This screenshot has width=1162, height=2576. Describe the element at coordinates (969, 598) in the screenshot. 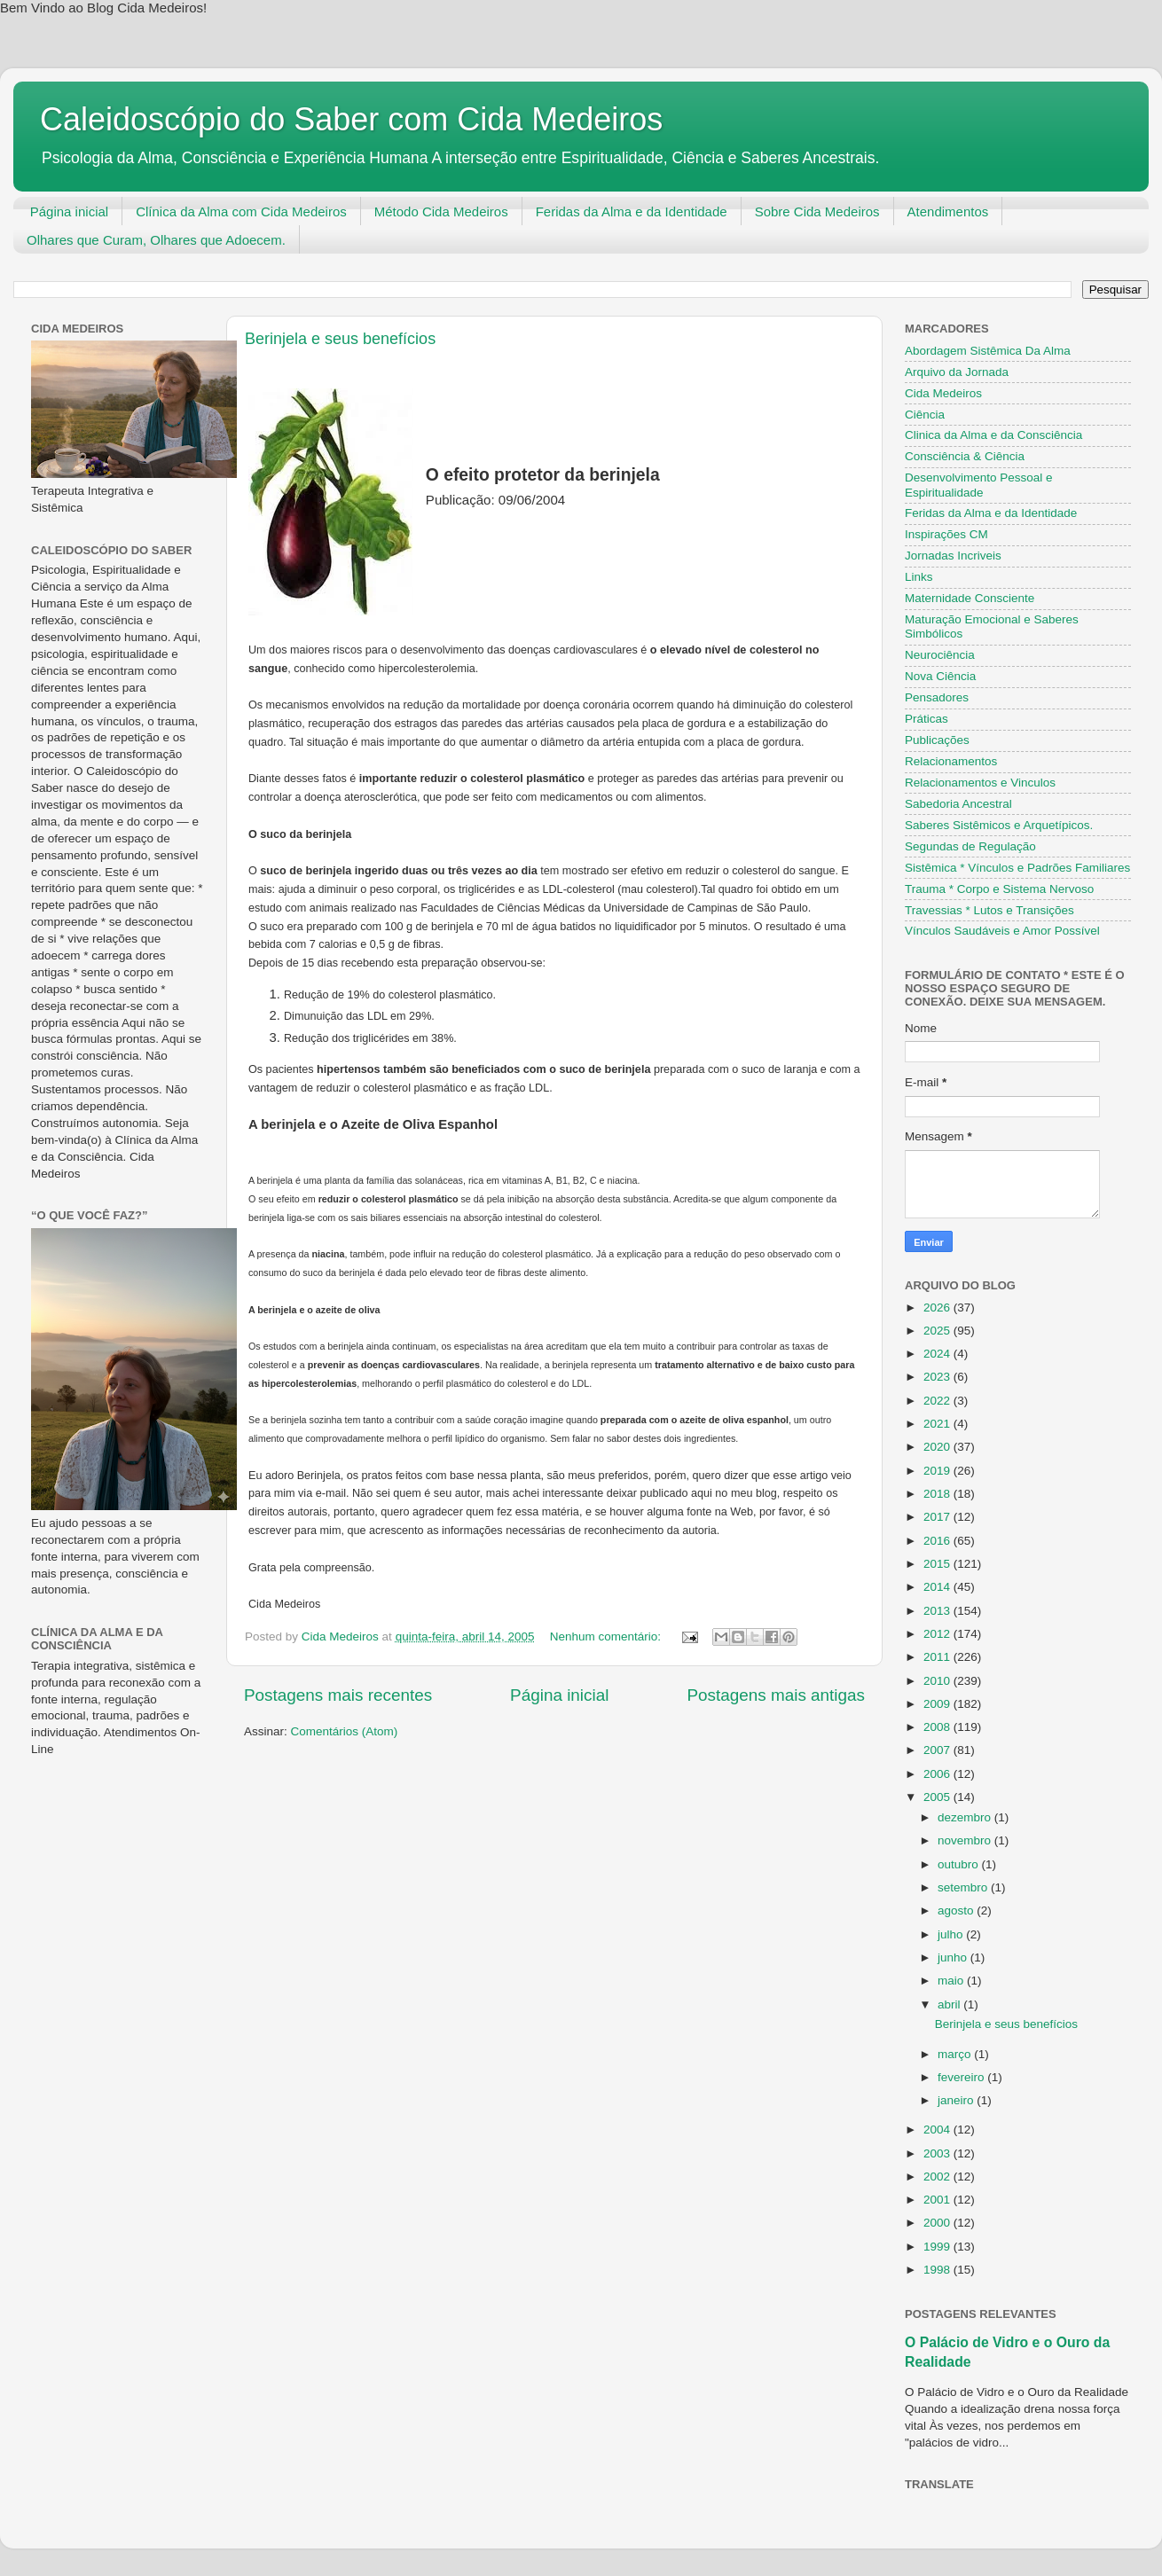

I see `Maternidade Consciente` at that location.